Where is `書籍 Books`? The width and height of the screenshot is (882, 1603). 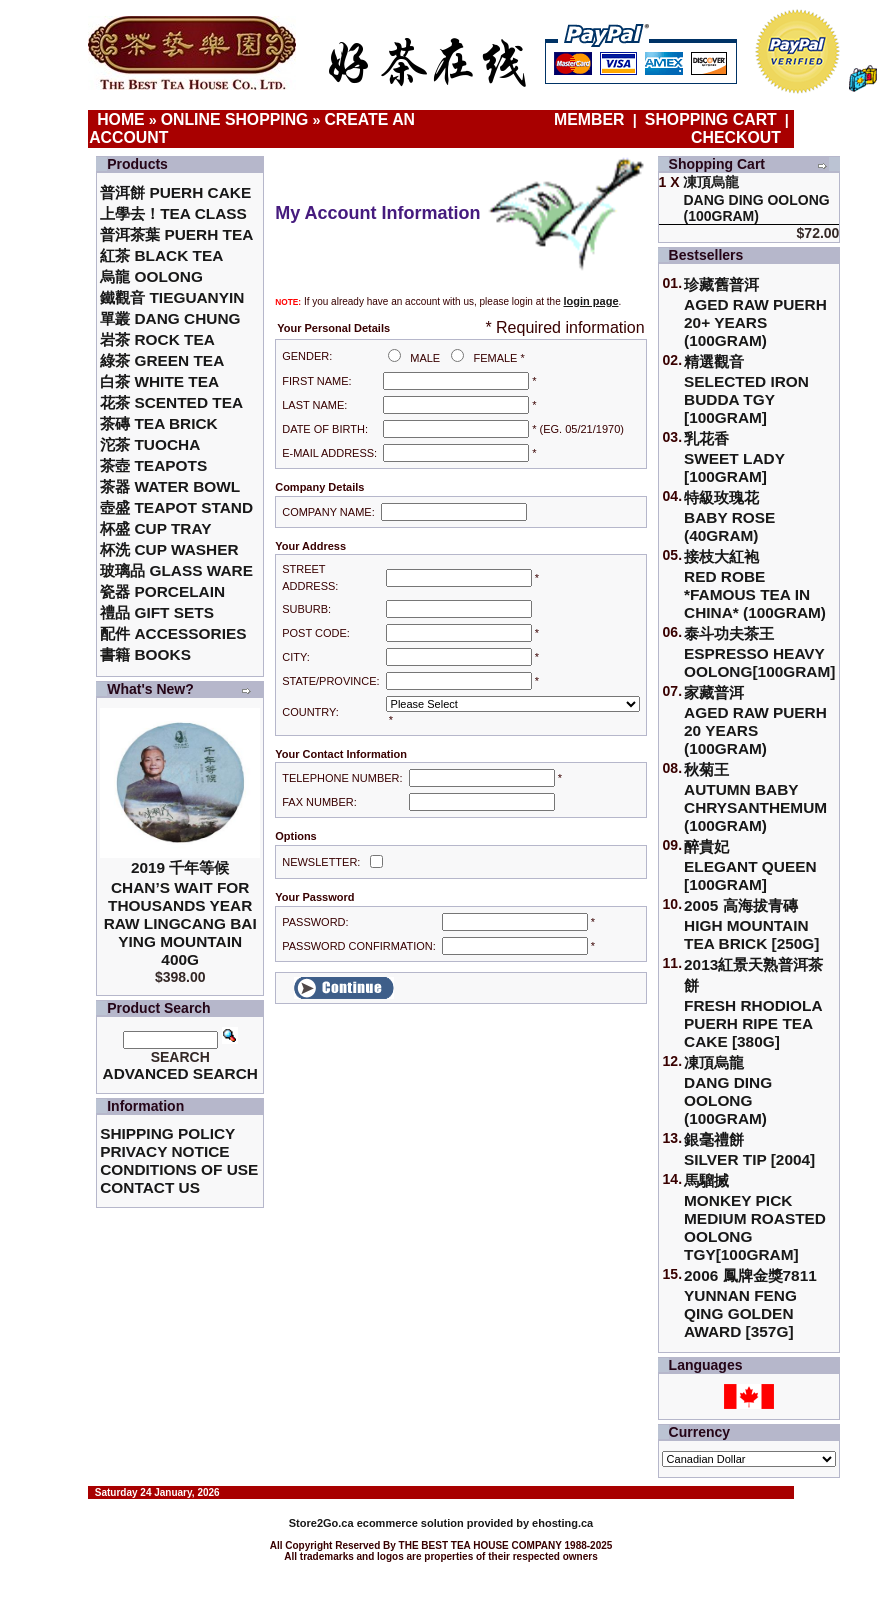 書籍 Books is located at coordinates (145, 654).